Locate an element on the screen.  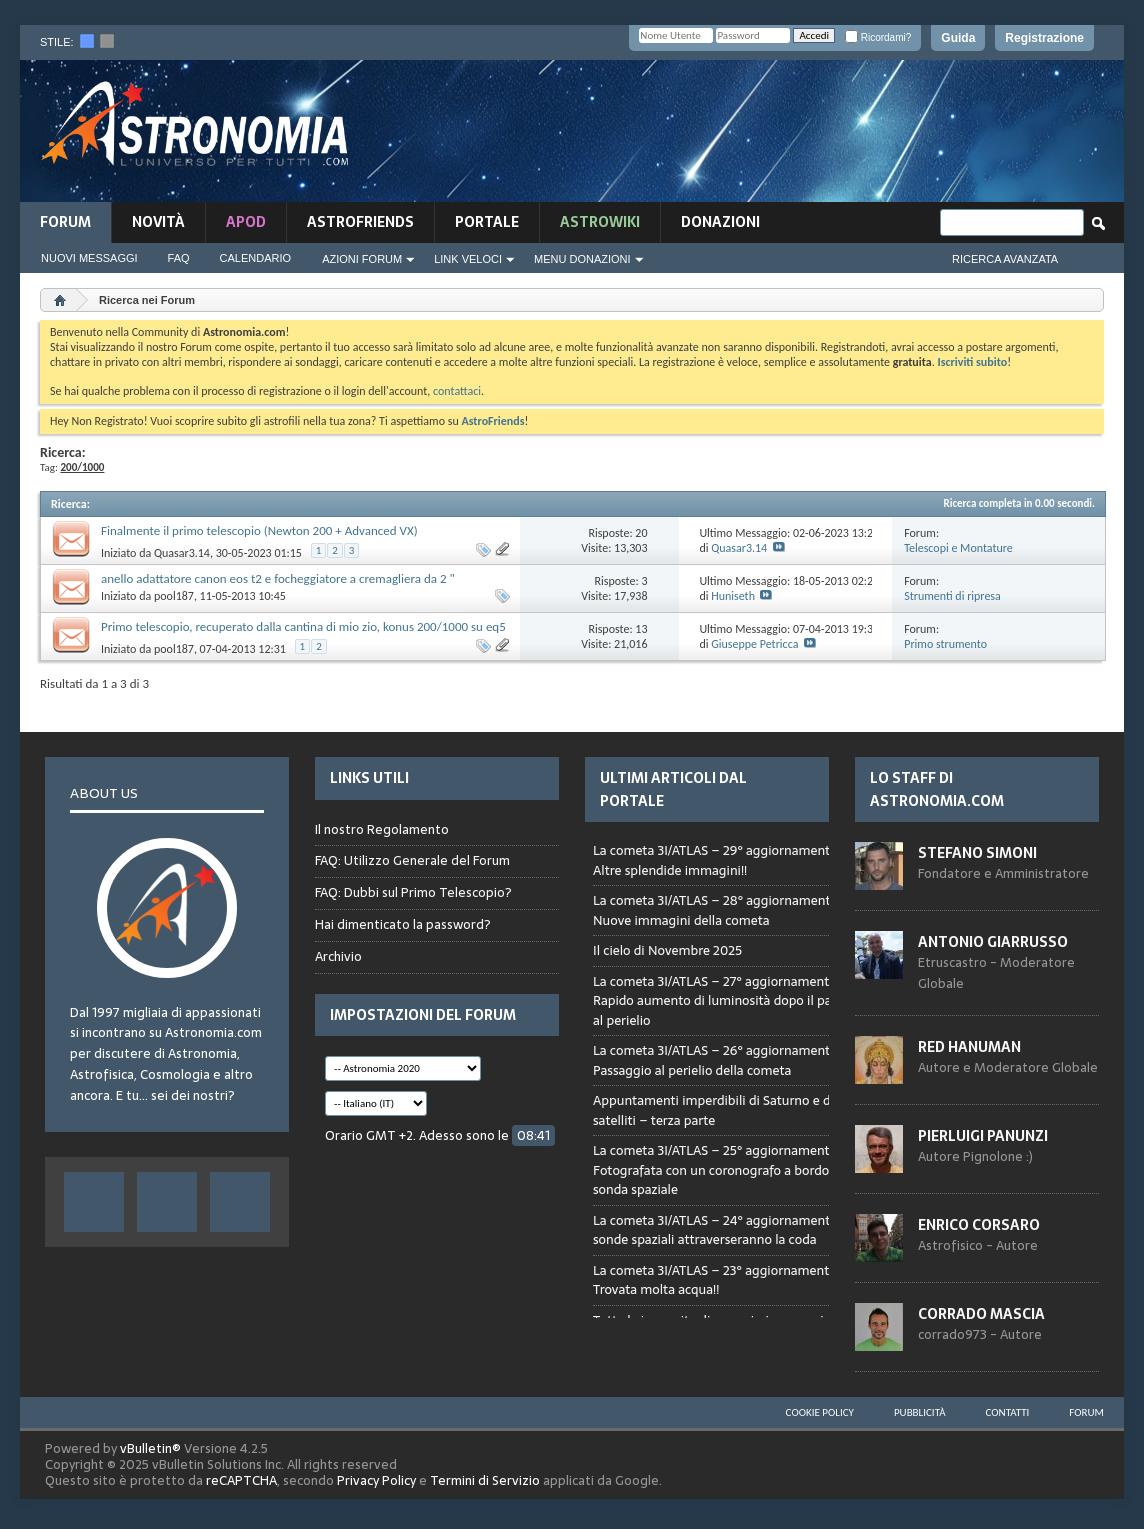
Archivio is located at coordinates (338, 956).